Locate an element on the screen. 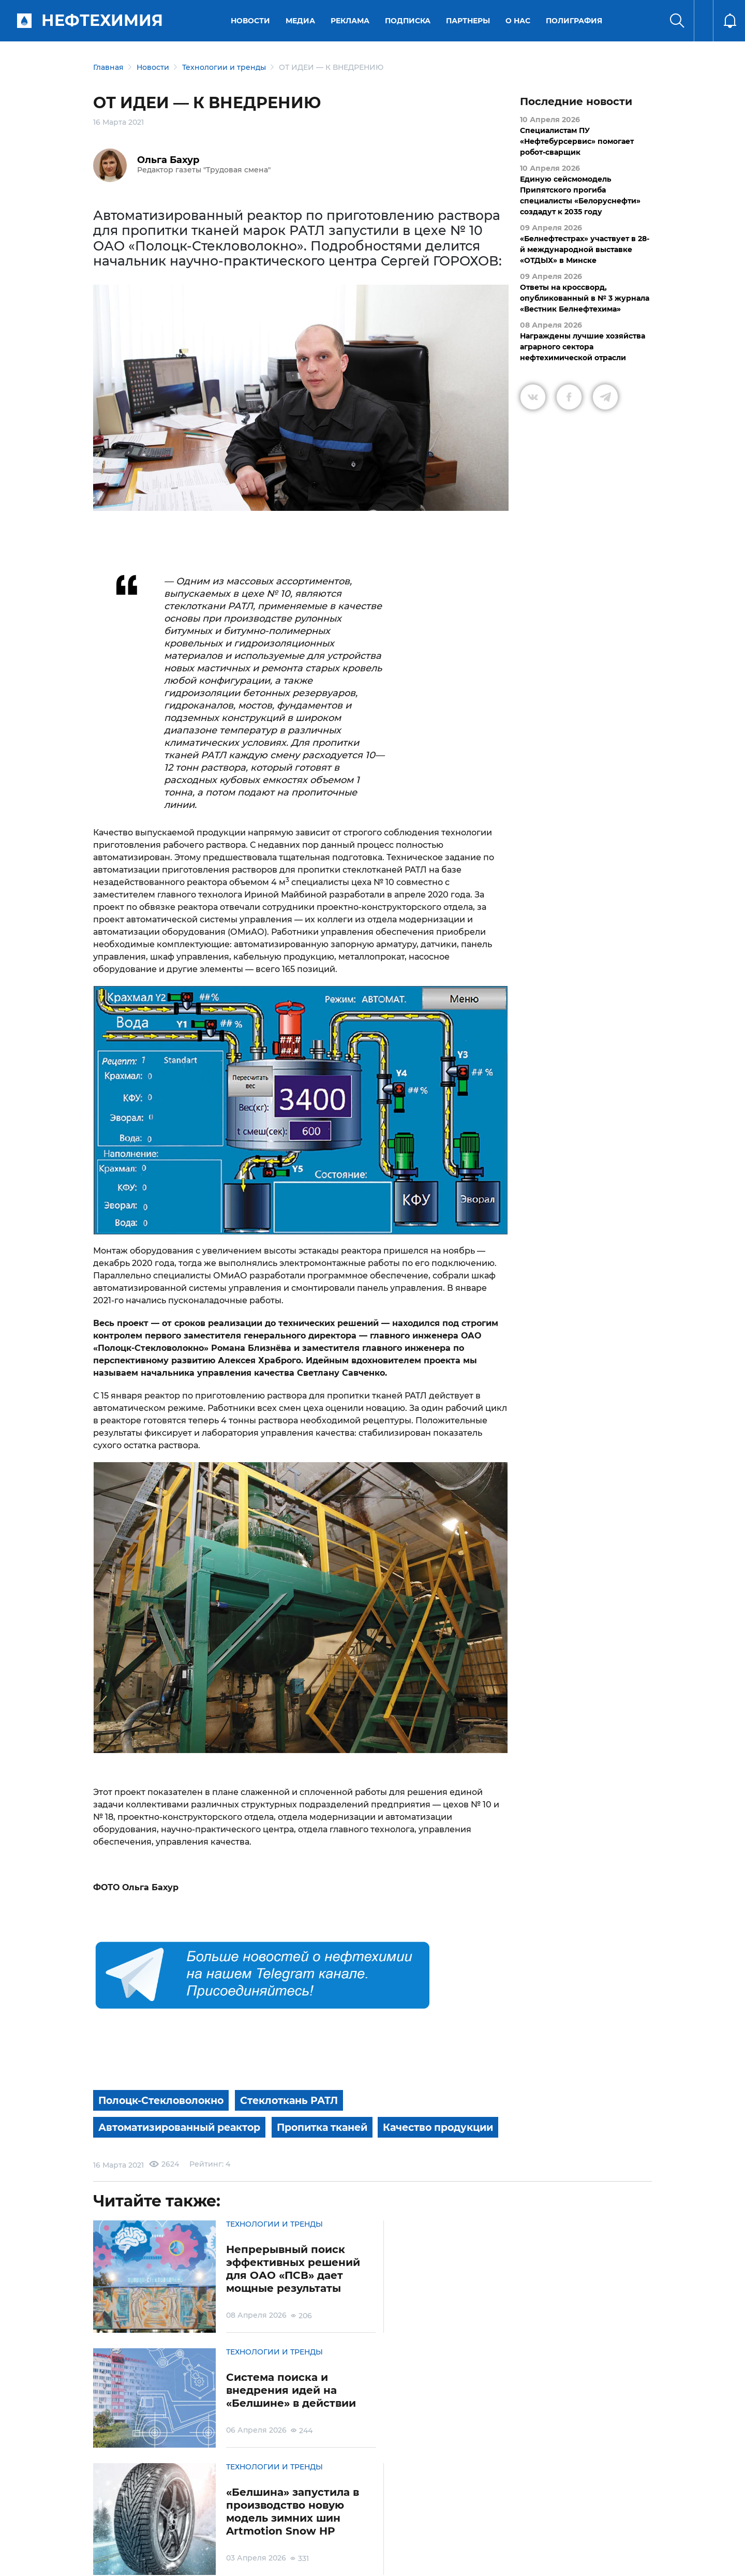 The height and width of the screenshot is (2576, 745). Подписка is located at coordinates (408, 20).